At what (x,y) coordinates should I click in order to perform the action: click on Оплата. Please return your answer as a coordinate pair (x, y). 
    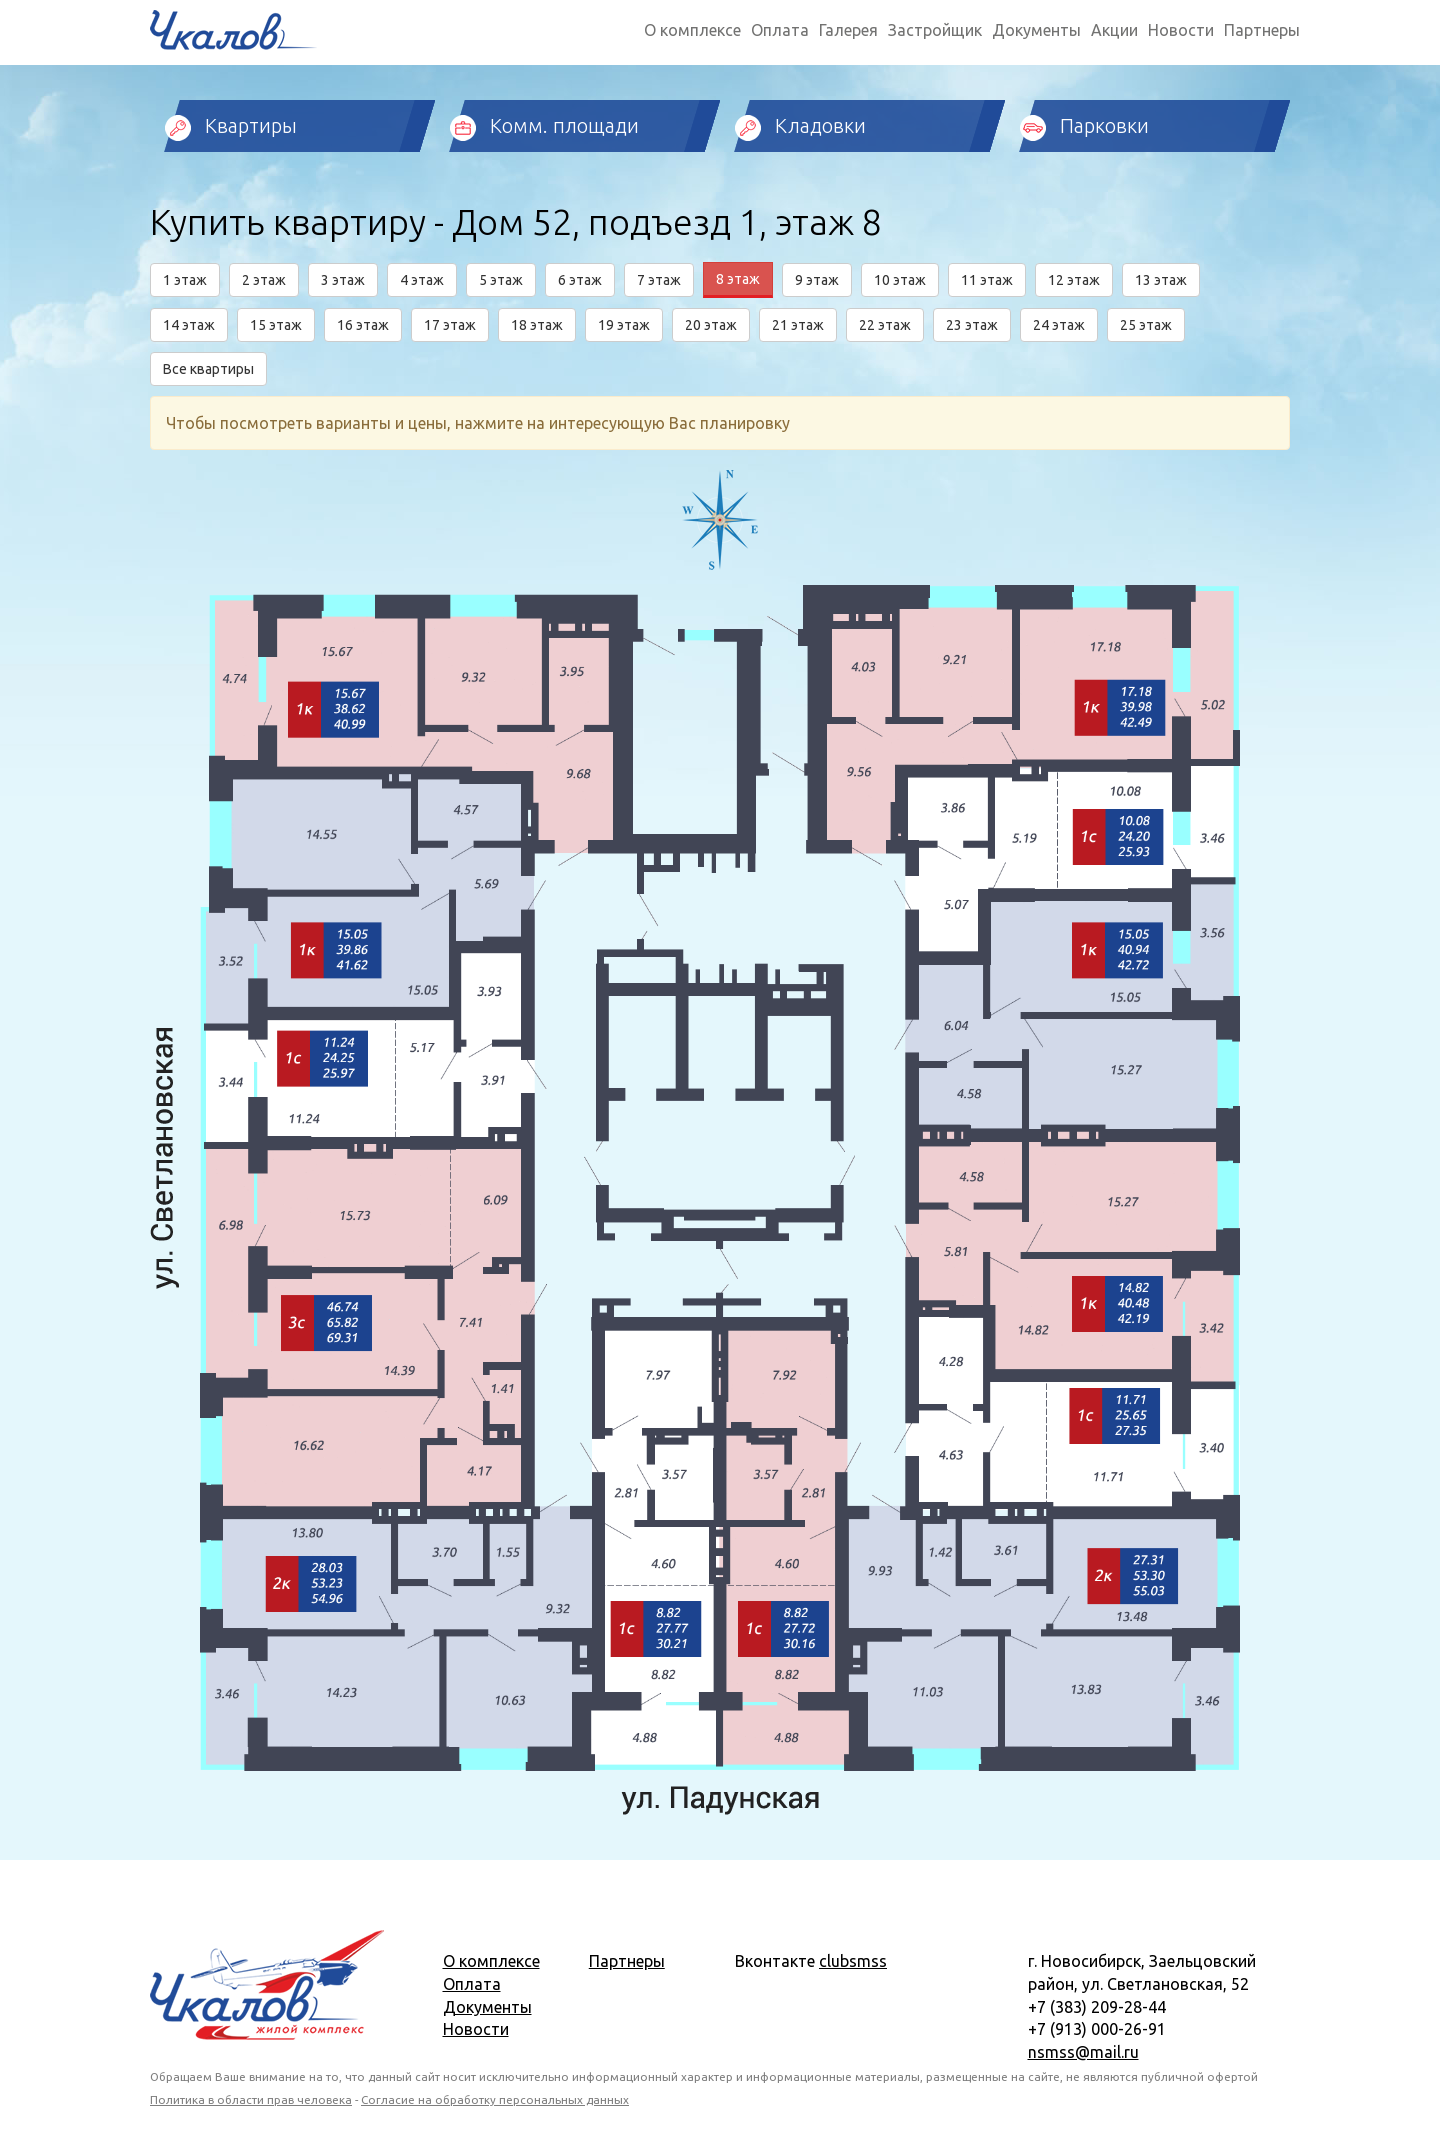
    Looking at the image, I should click on (780, 30).